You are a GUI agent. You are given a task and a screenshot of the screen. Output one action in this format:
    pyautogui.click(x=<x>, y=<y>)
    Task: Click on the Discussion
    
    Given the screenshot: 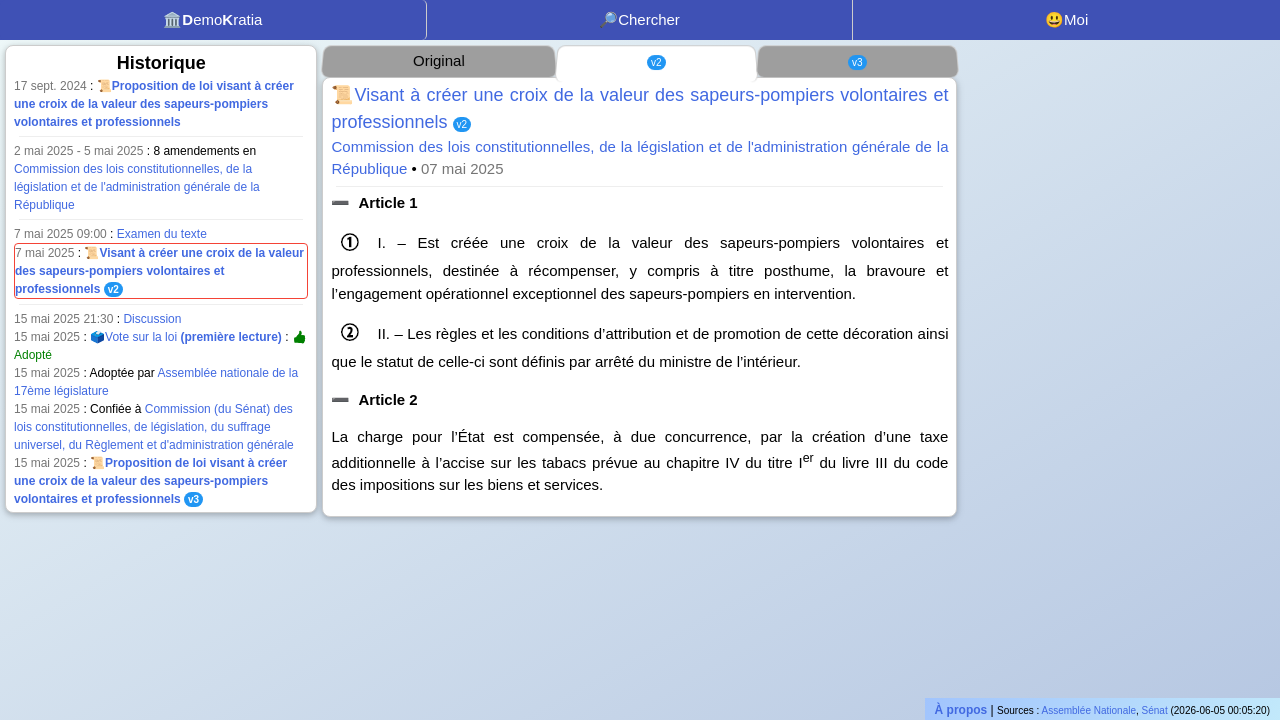 What is the action you would take?
    pyautogui.click(x=152, y=319)
    